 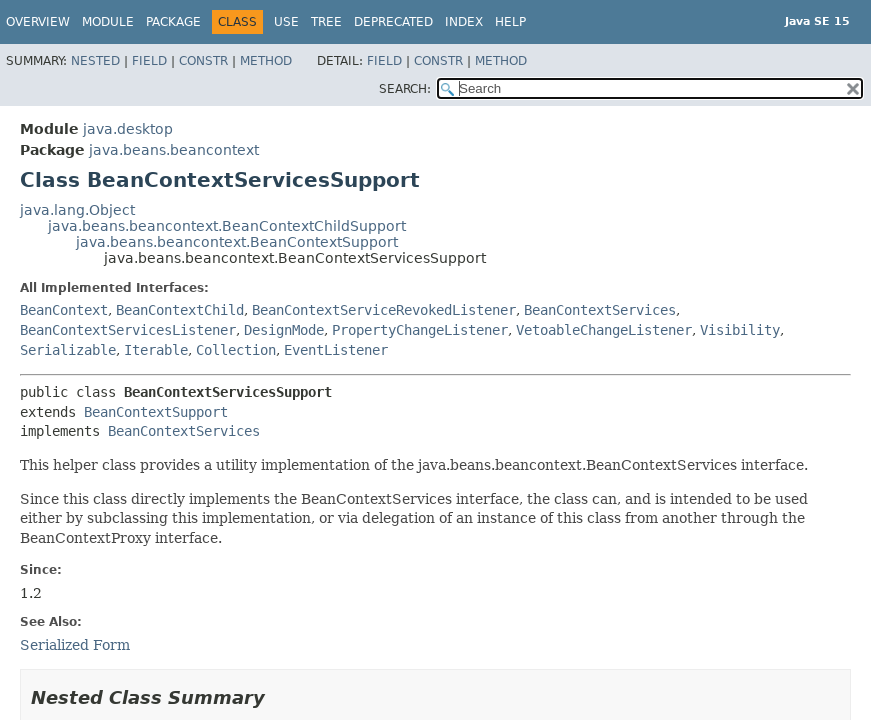 What do you see at coordinates (326, 22) in the screenshot?
I see `Tree` at bounding box center [326, 22].